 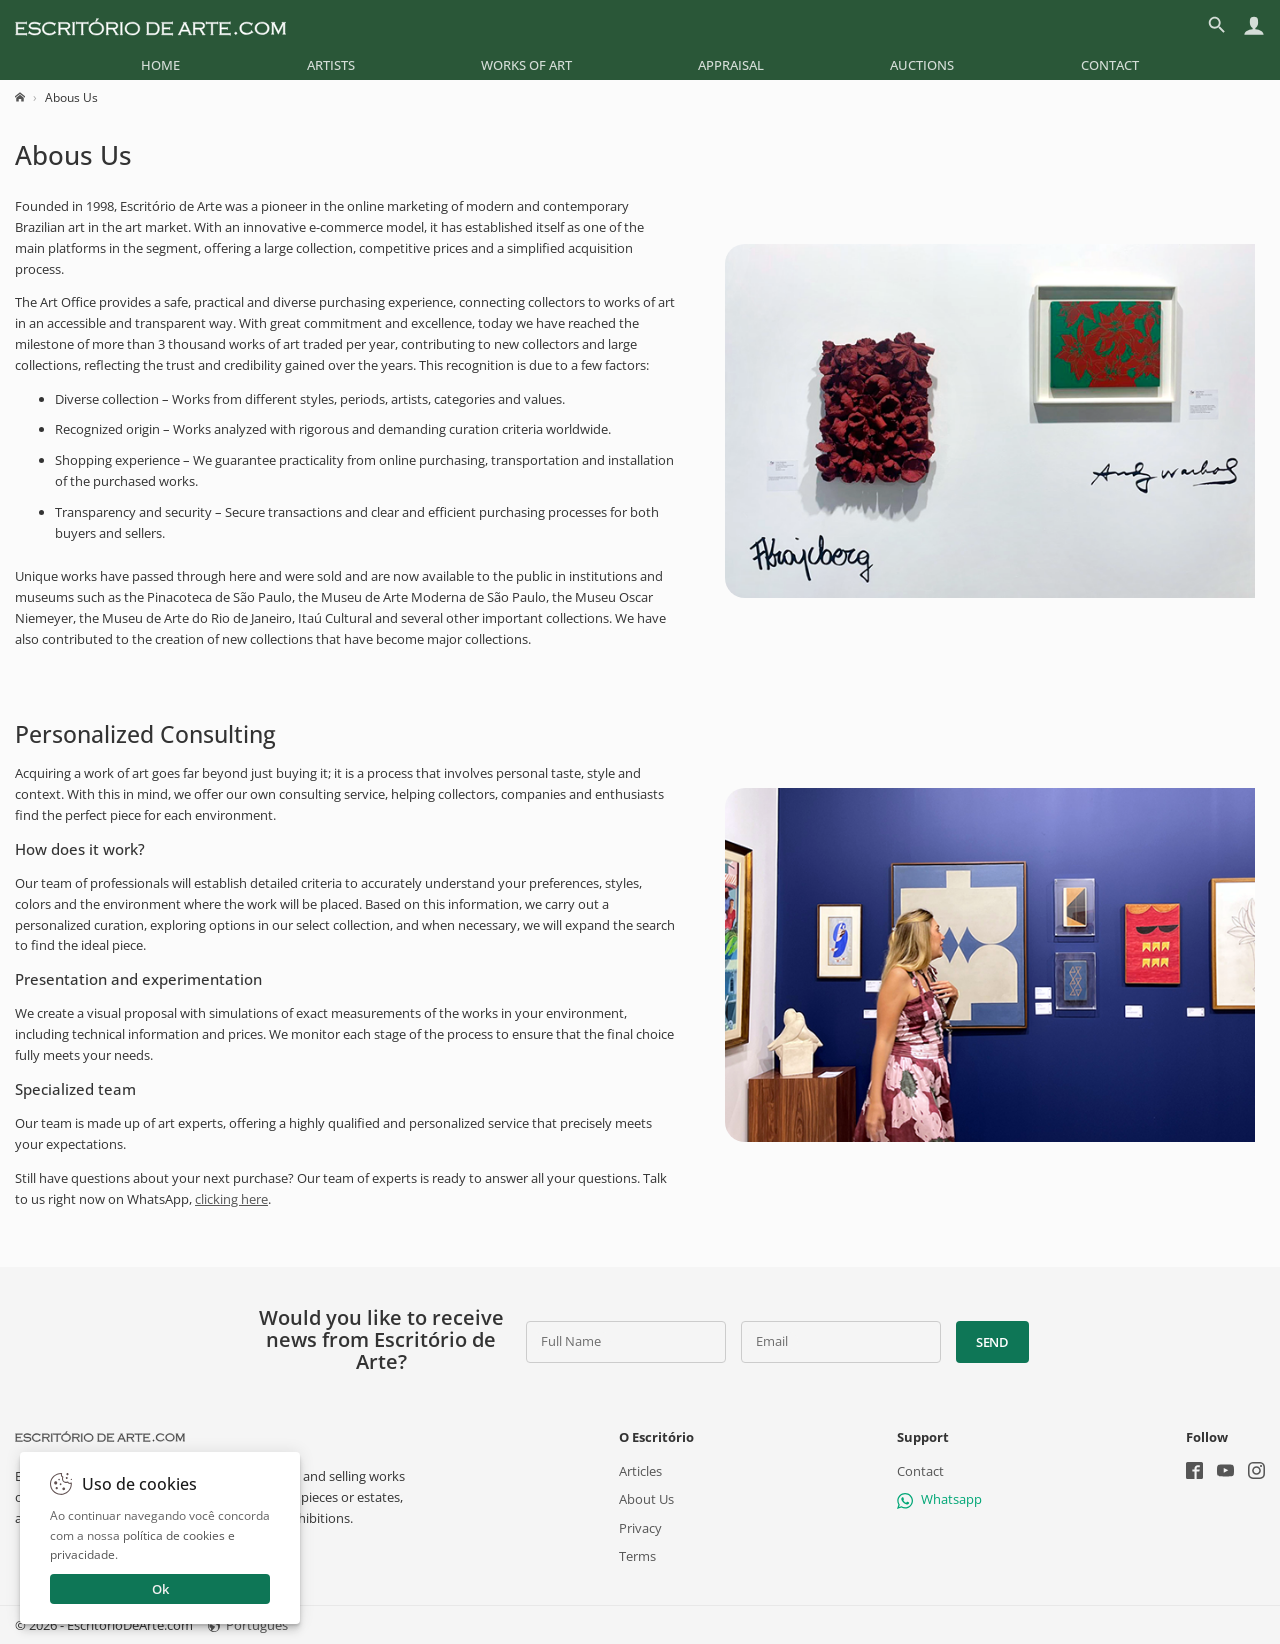 What do you see at coordinates (646, 1500) in the screenshot?
I see `About Us` at bounding box center [646, 1500].